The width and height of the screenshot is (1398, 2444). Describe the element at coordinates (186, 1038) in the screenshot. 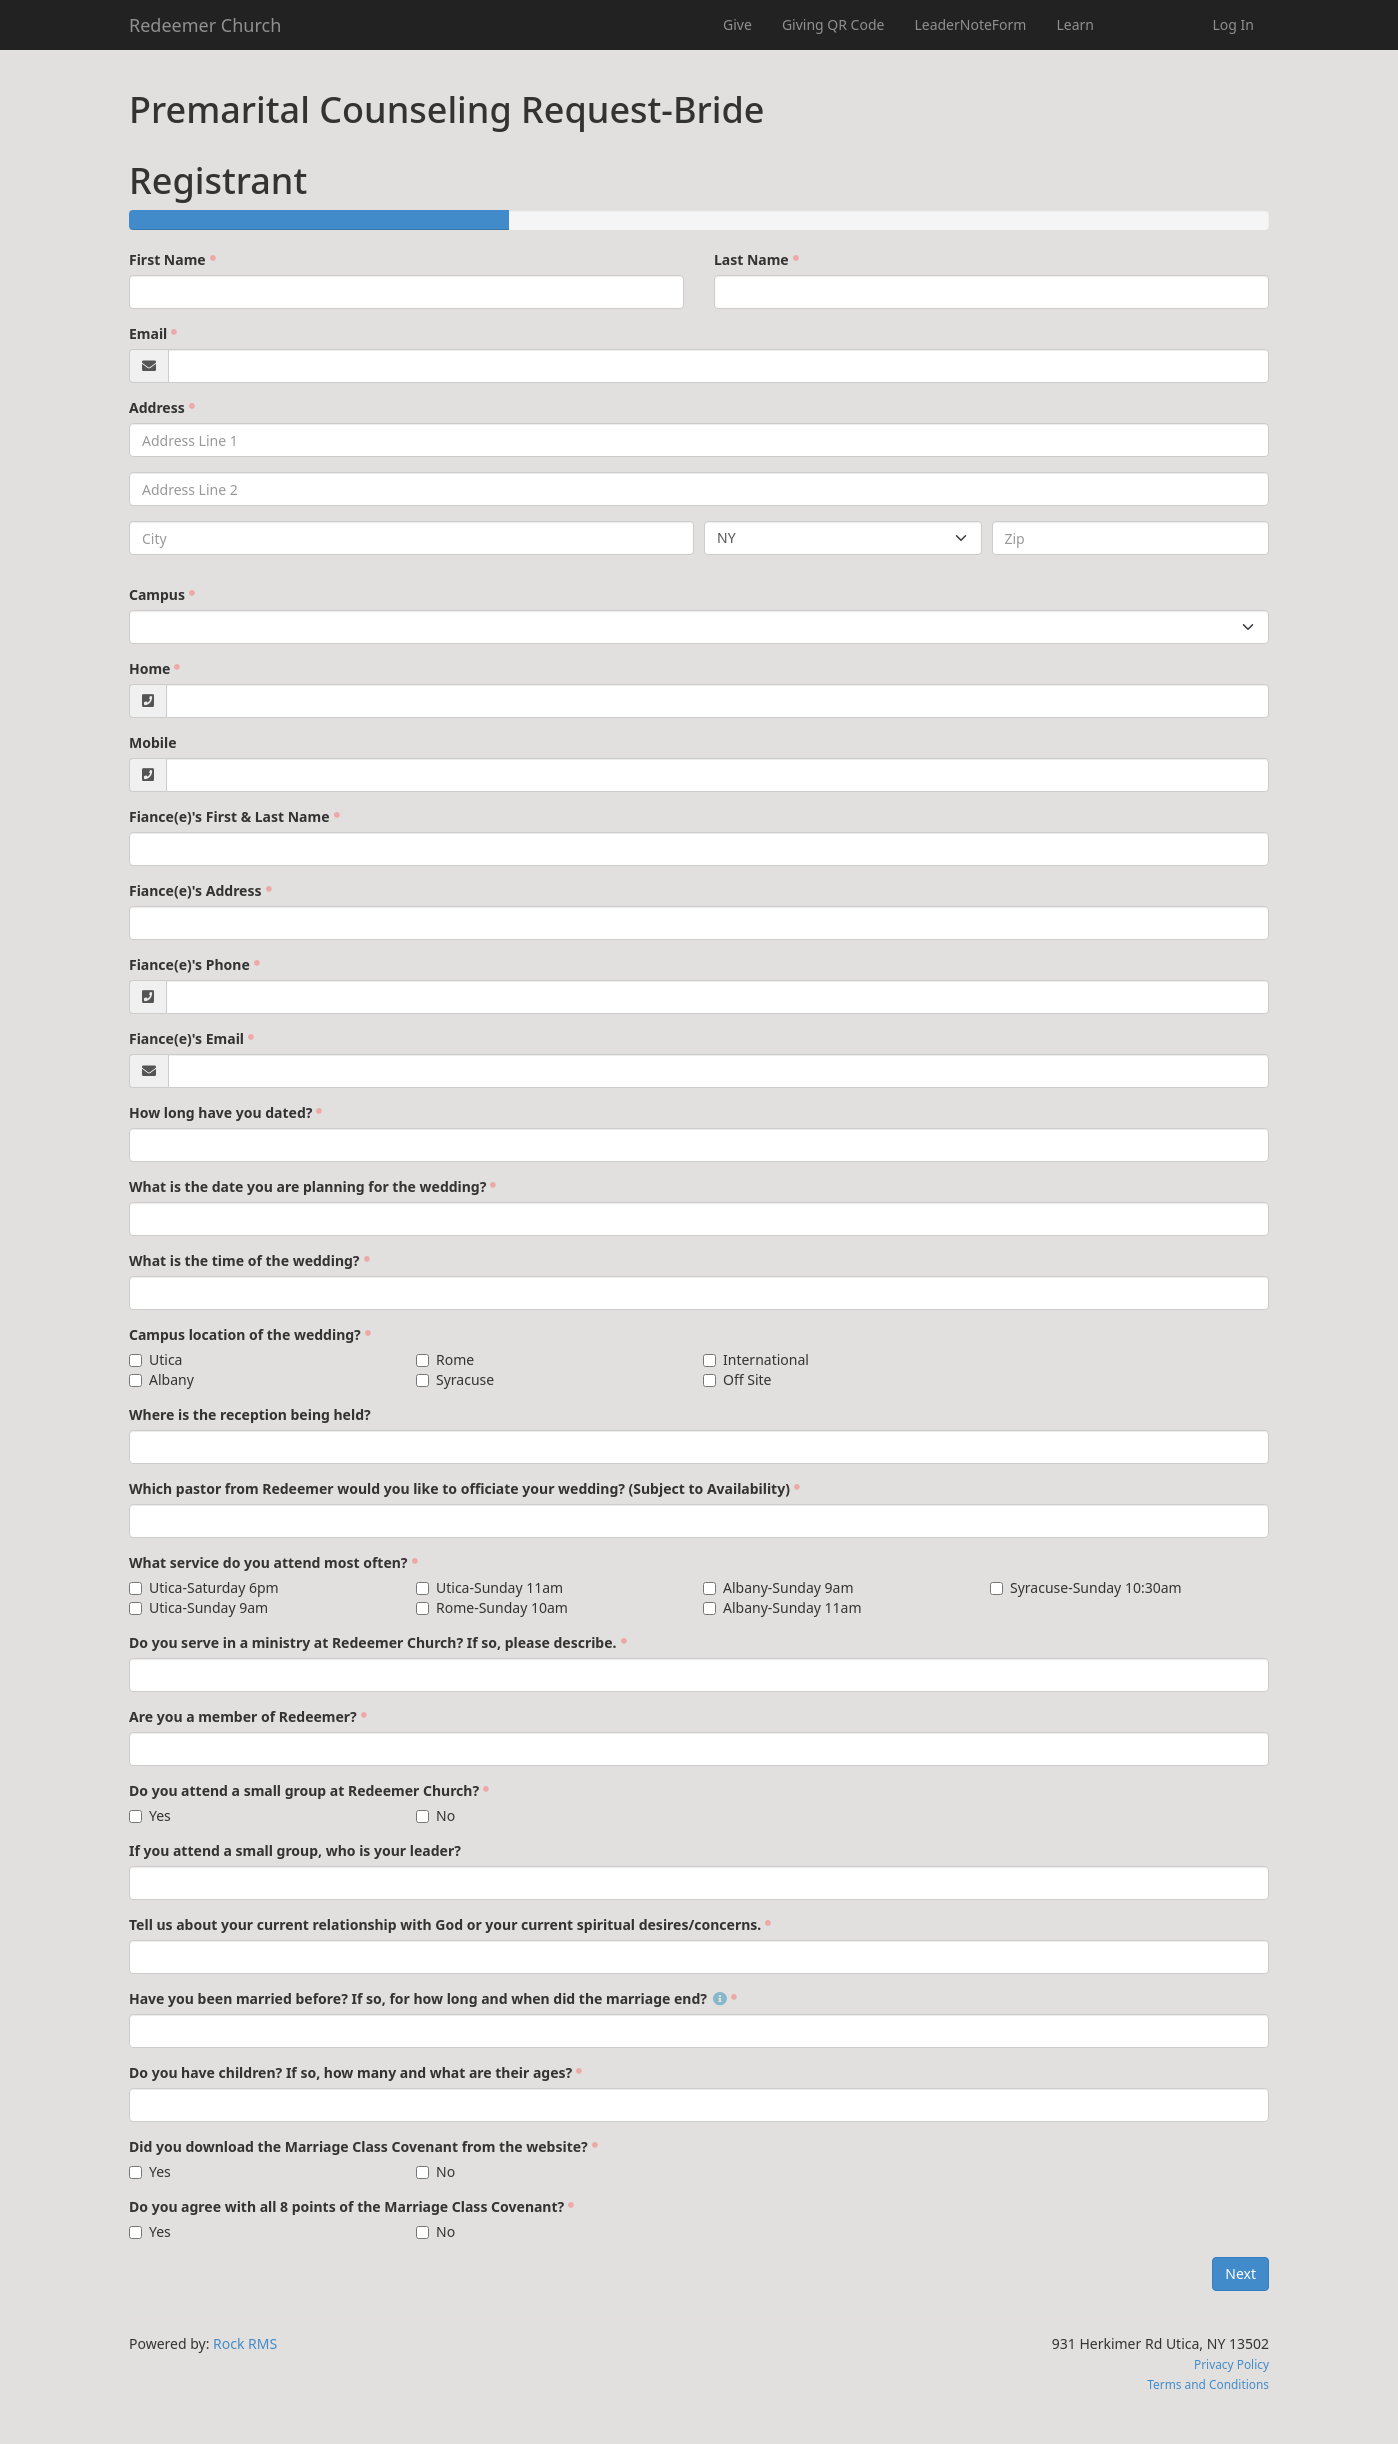

I see `Fiance(e)'s Email` at that location.